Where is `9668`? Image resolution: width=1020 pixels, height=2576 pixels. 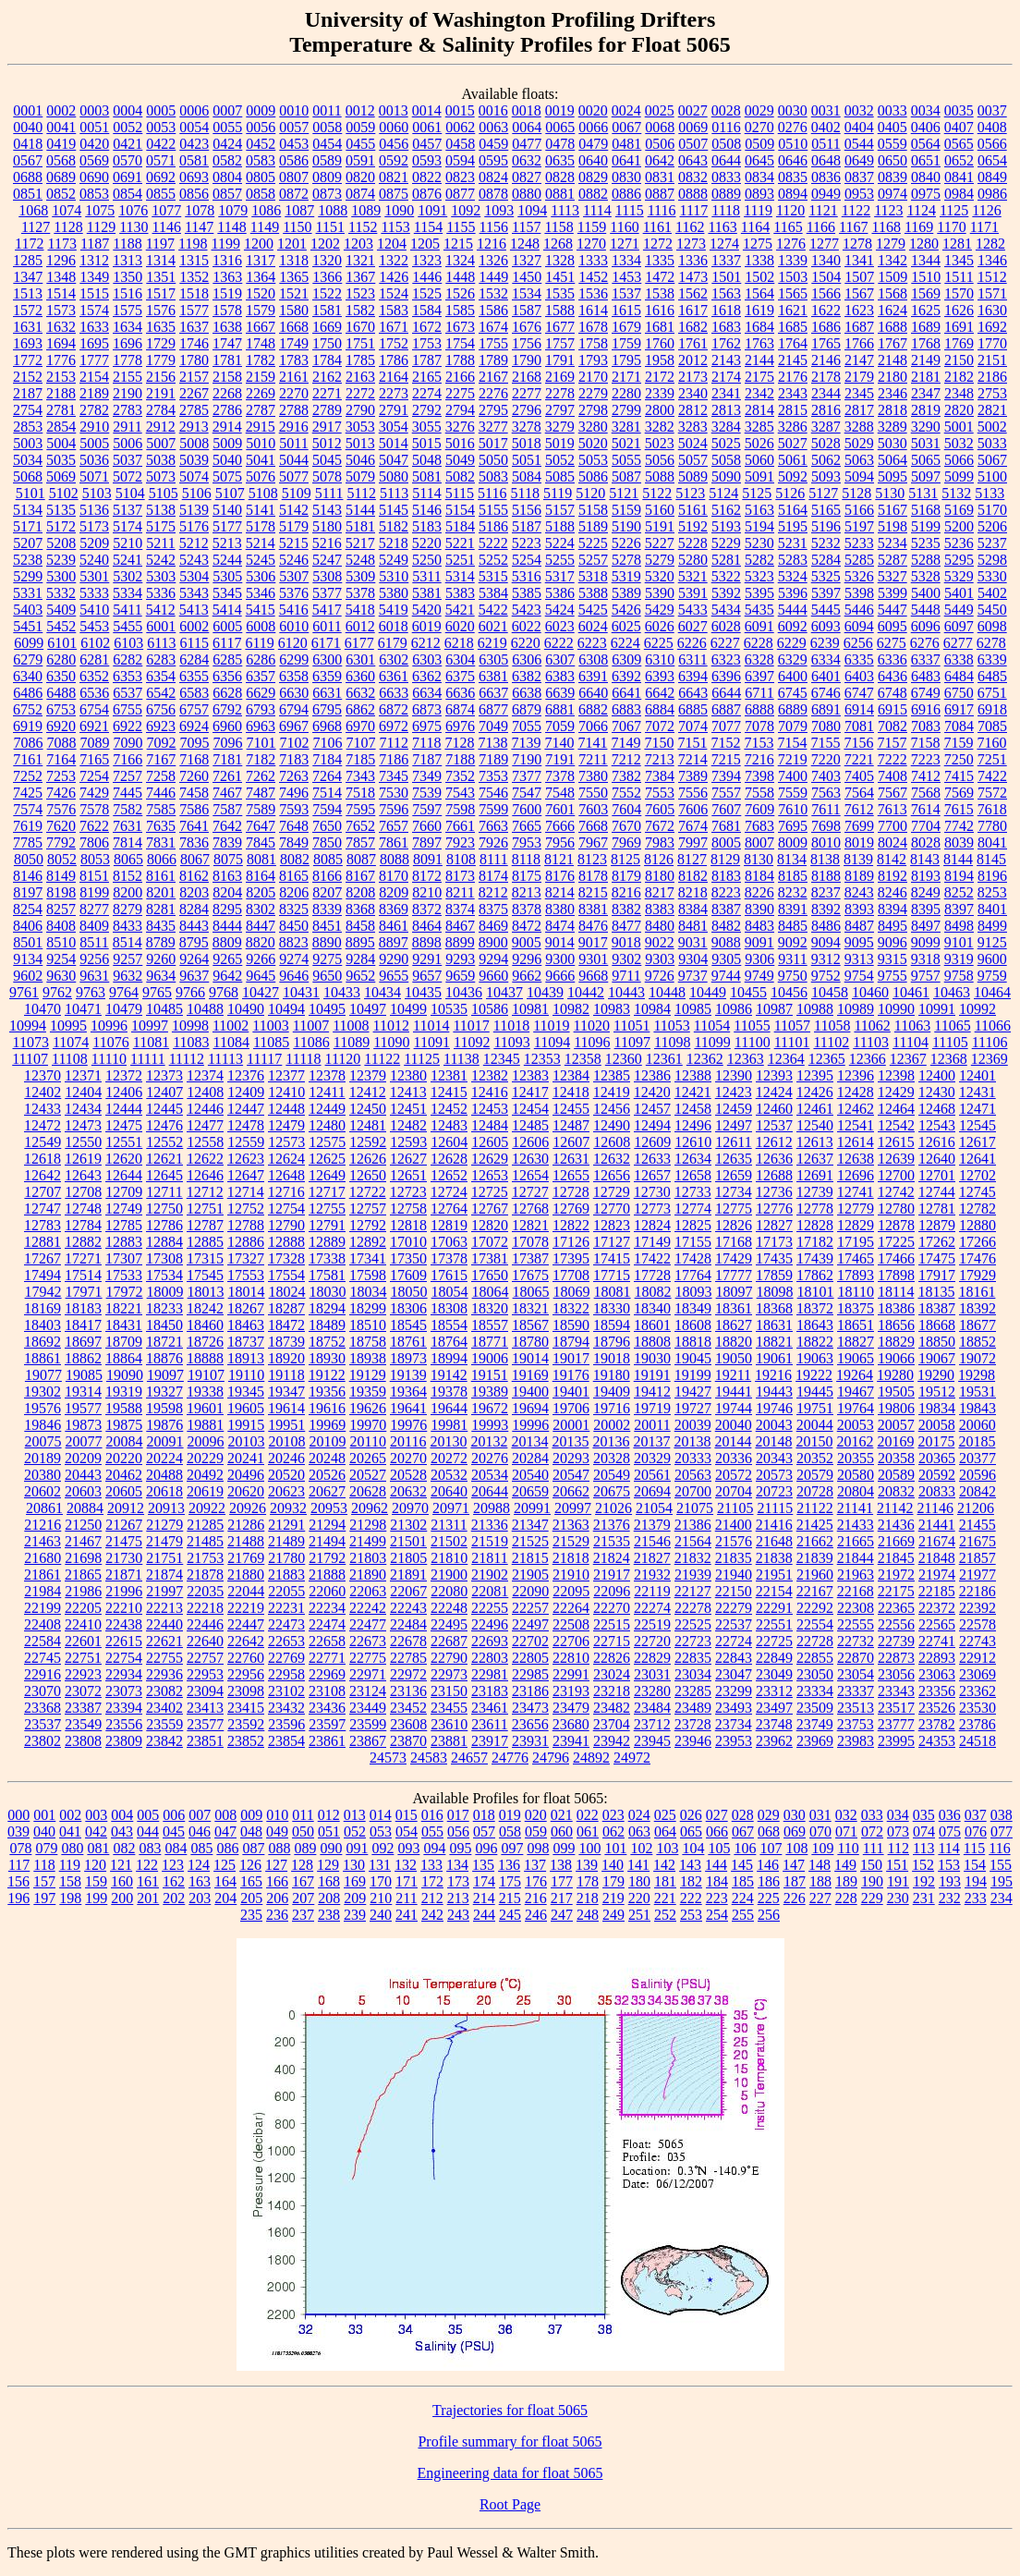 9668 is located at coordinates (593, 975).